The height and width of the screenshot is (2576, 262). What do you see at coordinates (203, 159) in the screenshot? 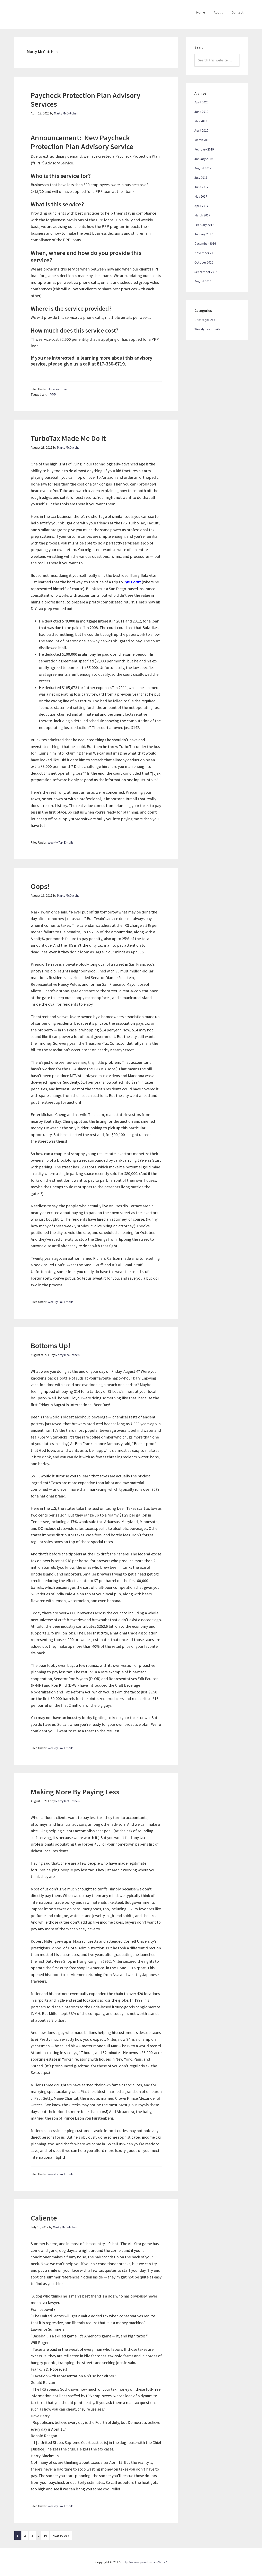
I see `January 2019` at bounding box center [203, 159].